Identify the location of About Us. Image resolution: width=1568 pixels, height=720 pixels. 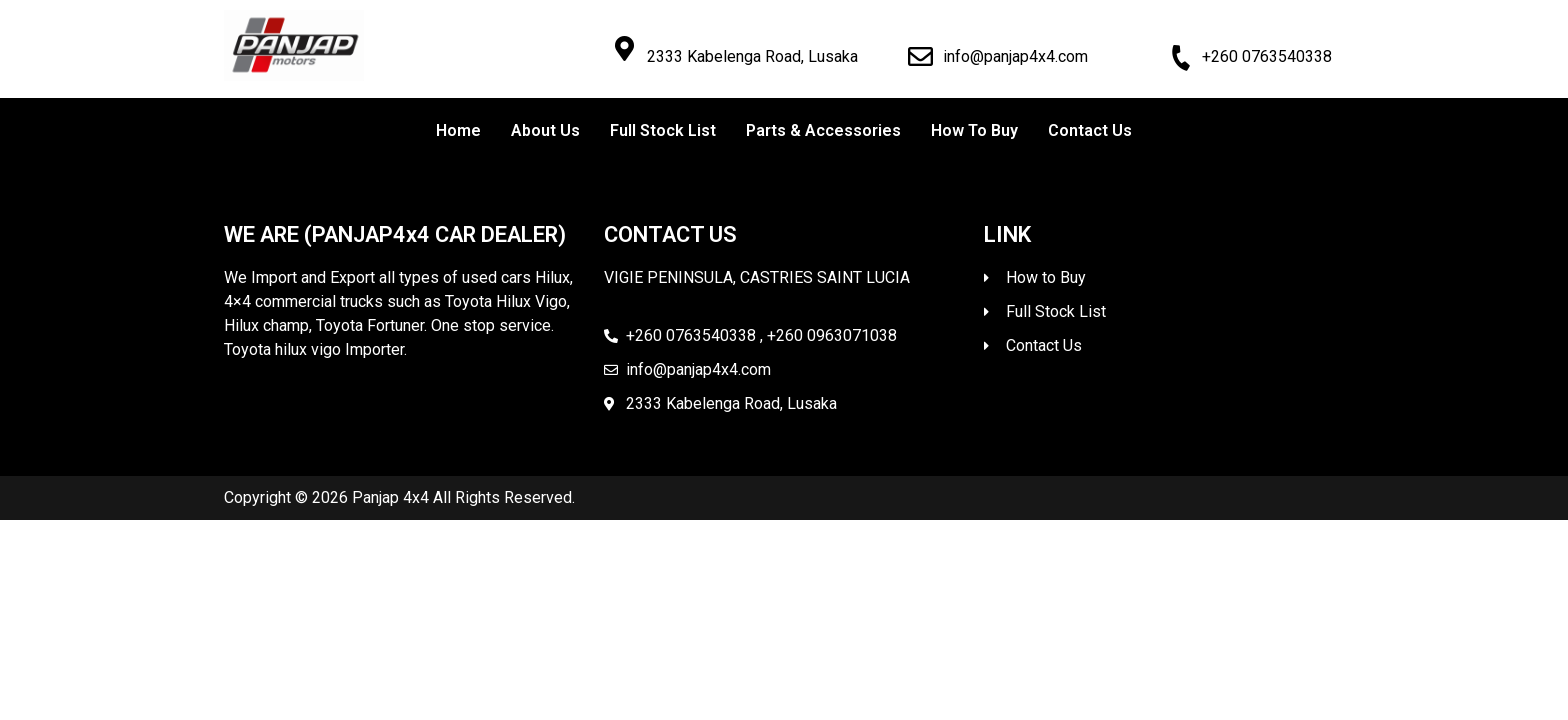
(545, 130).